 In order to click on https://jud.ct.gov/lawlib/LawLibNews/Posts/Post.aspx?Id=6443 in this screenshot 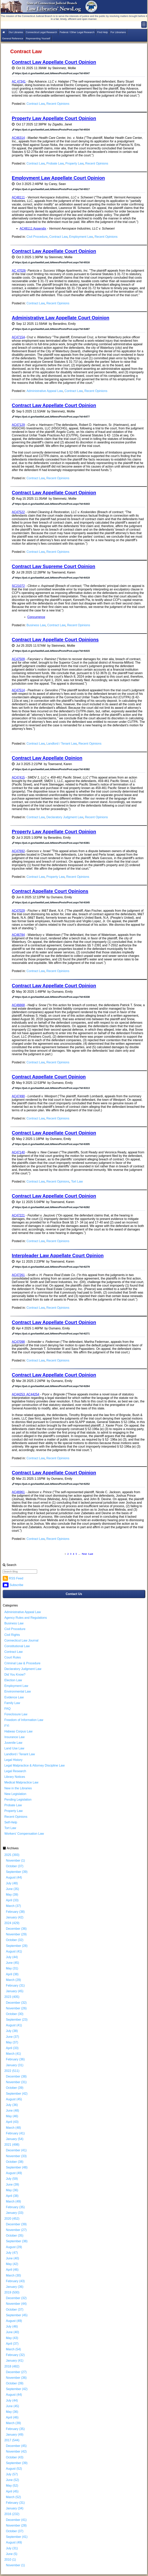, I will do `click(51, 503)`.